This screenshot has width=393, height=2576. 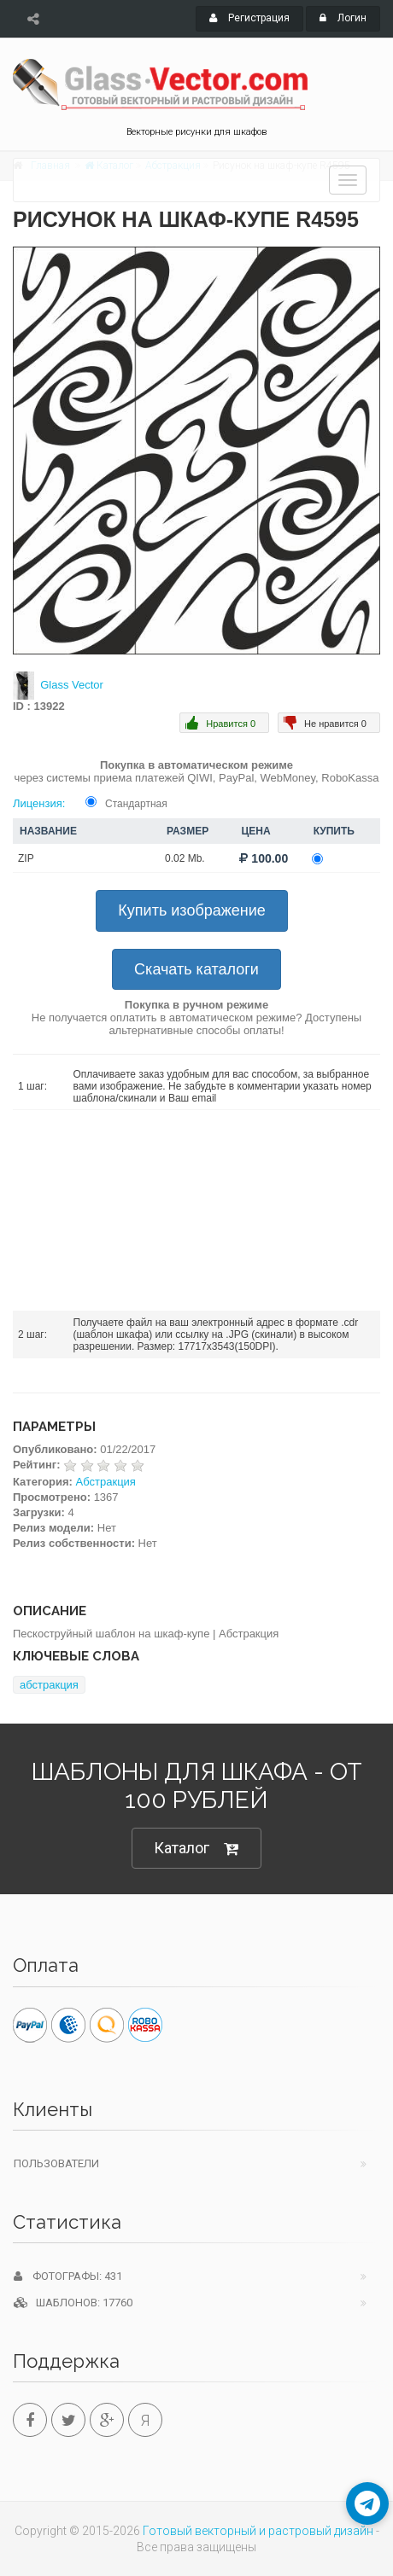 I want to click on Каталог, so click(x=196, y=1849).